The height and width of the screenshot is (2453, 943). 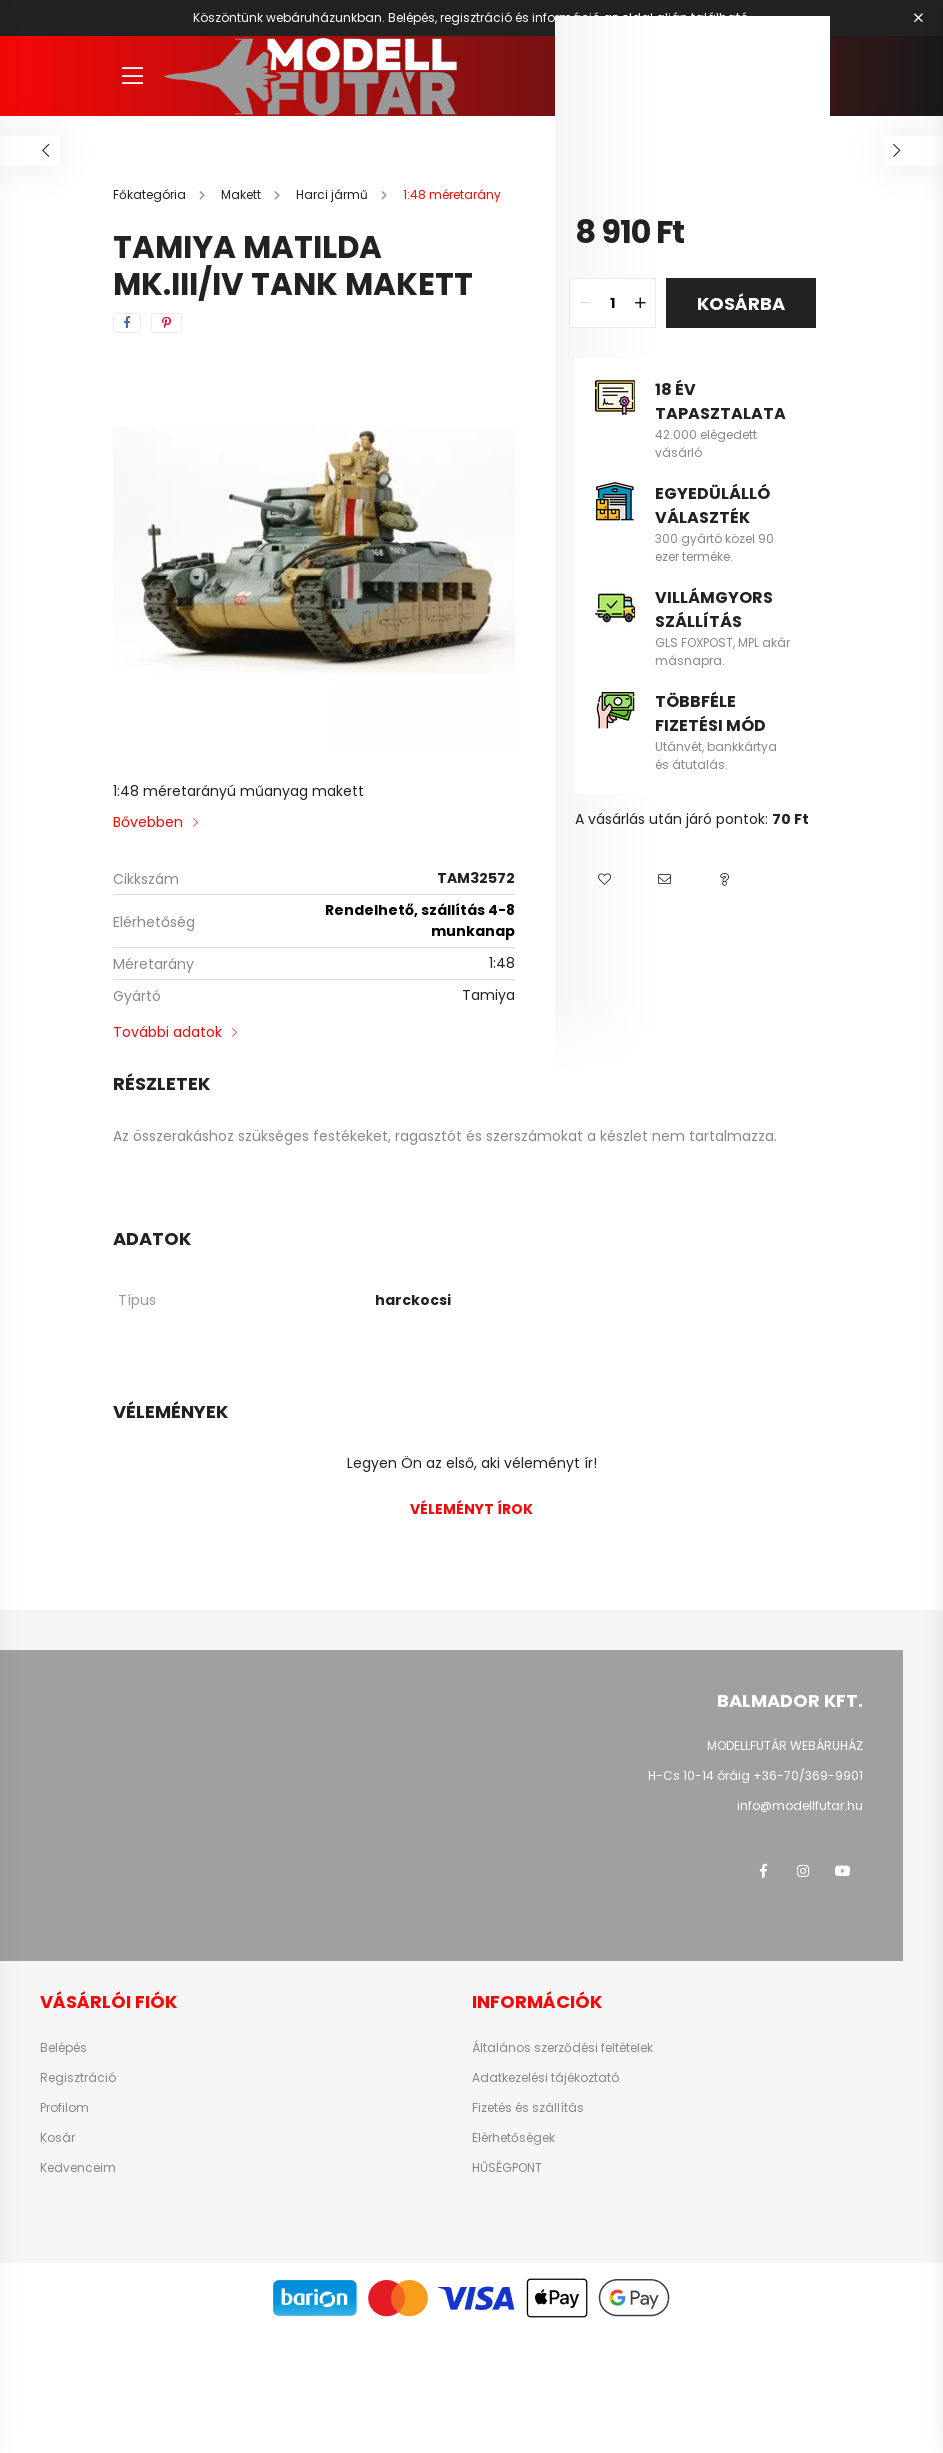 What do you see at coordinates (605, 880) in the screenshot?
I see `[button]` at bounding box center [605, 880].